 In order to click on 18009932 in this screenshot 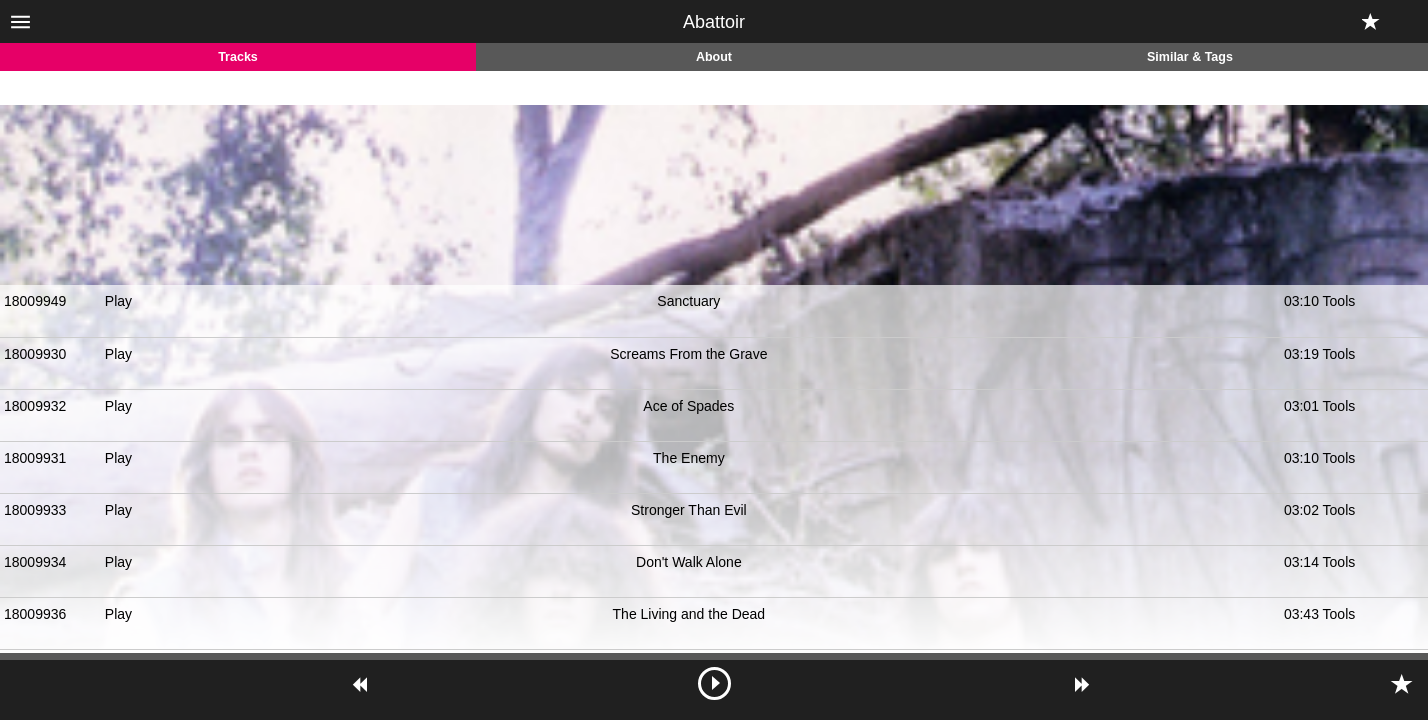, I will do `click(35, 406)`.